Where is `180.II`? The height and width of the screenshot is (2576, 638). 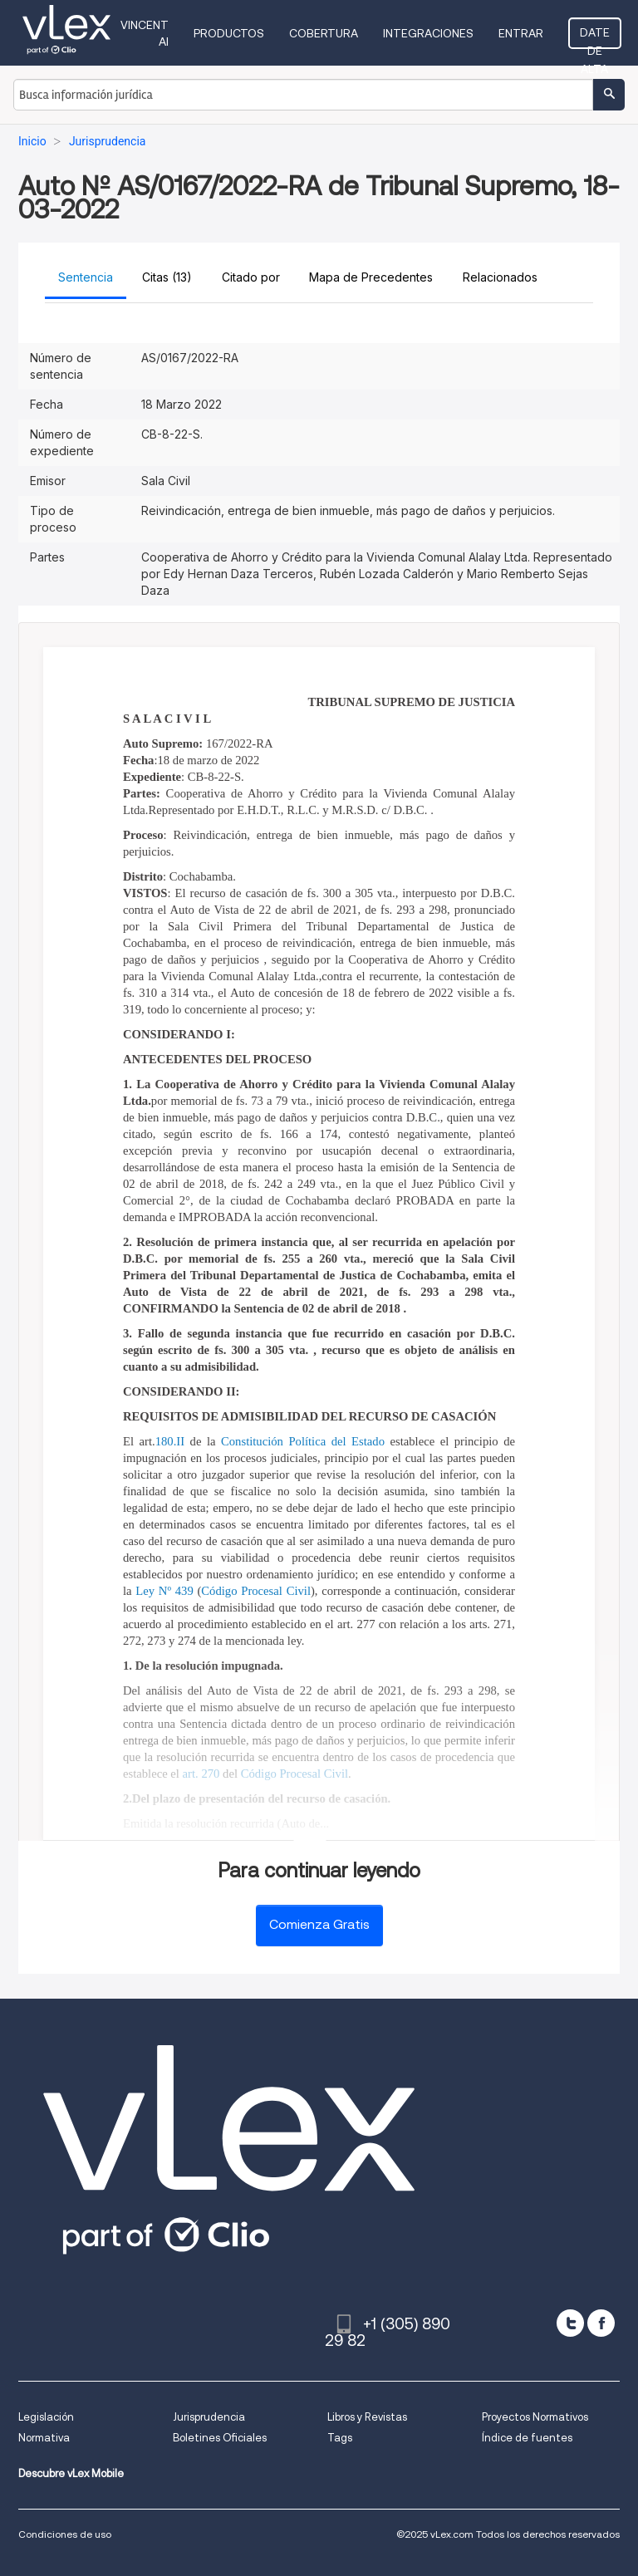
180.II is located at coordinates (169, 1441).